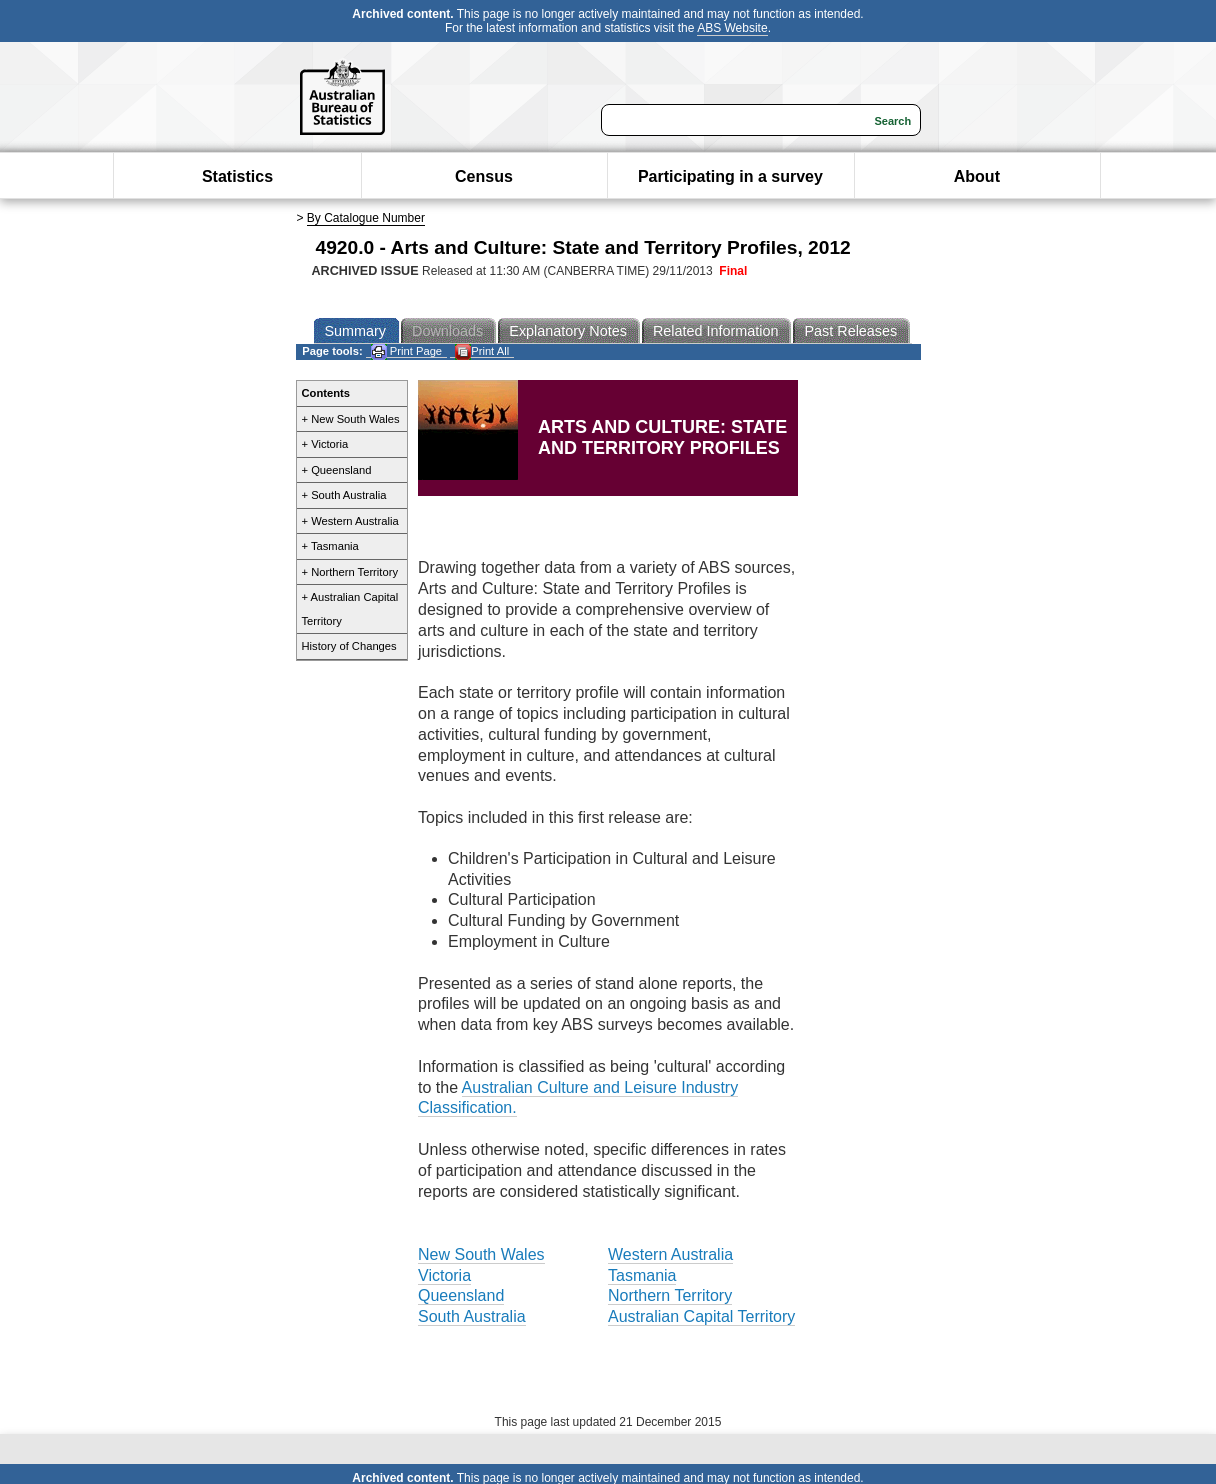 The width and height of the screenshot is (1216, 1484). What do you see at coordinates (670, 1295) in the screenshot?
I see `Northern Territory` at bounding box center [670, 1295].